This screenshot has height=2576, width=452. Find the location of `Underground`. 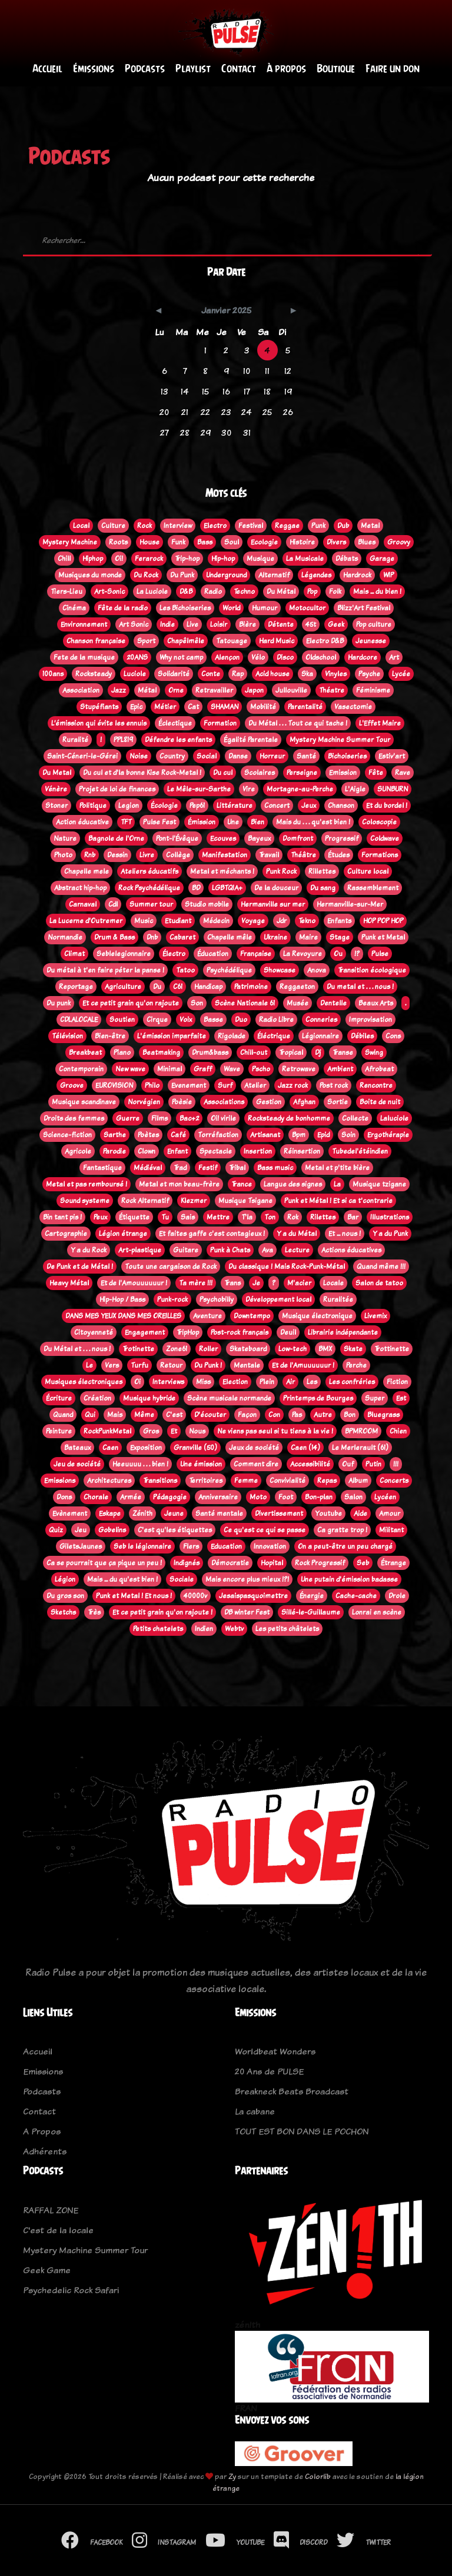

Underground is located at coordinates (226, 575).